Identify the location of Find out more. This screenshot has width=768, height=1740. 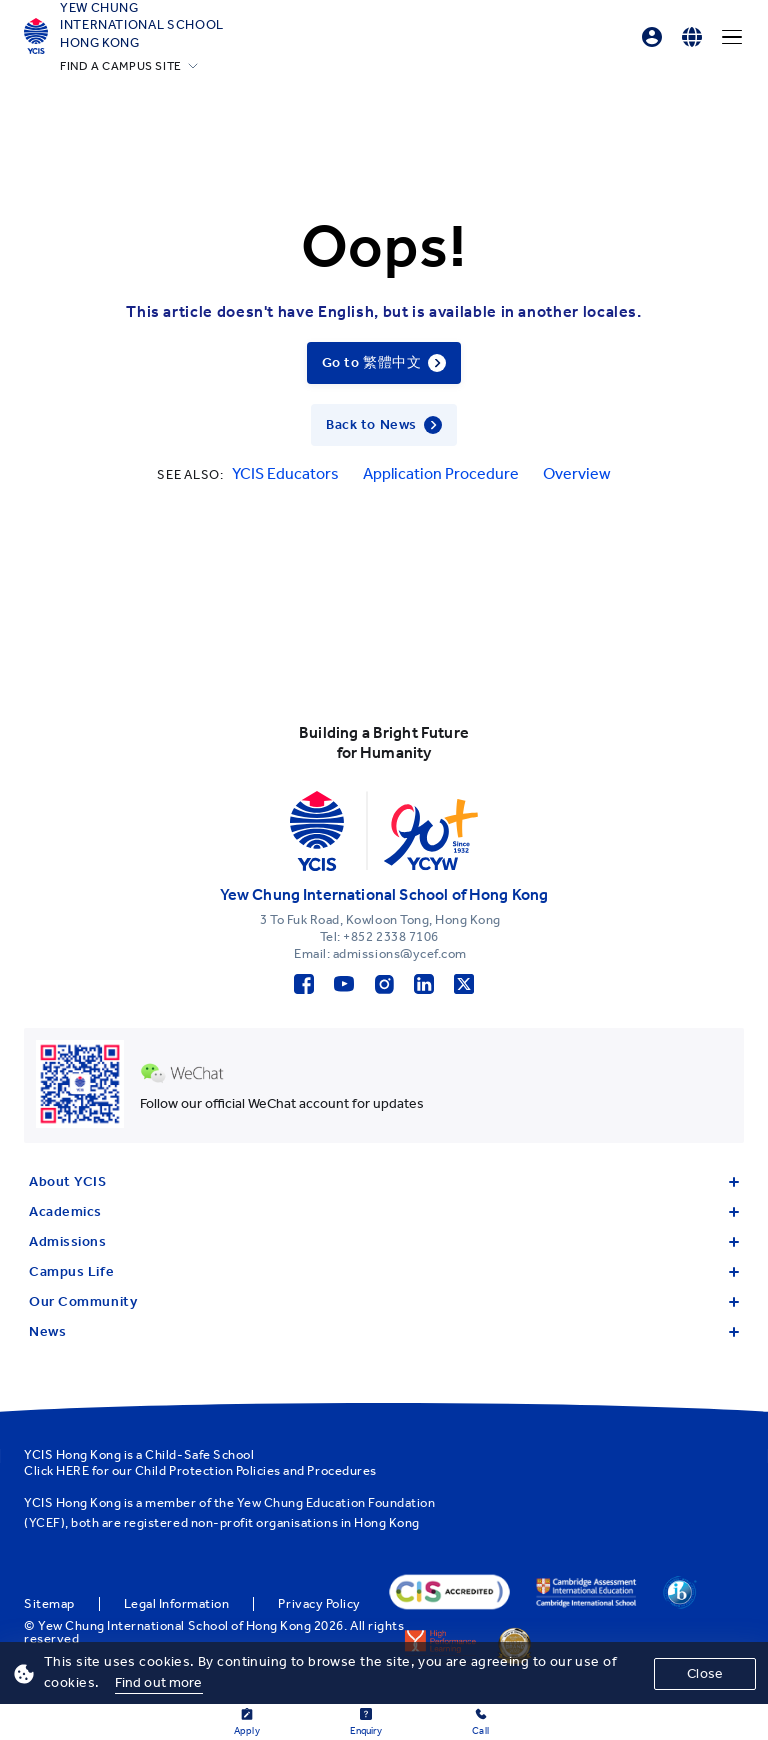
(159, 1682).